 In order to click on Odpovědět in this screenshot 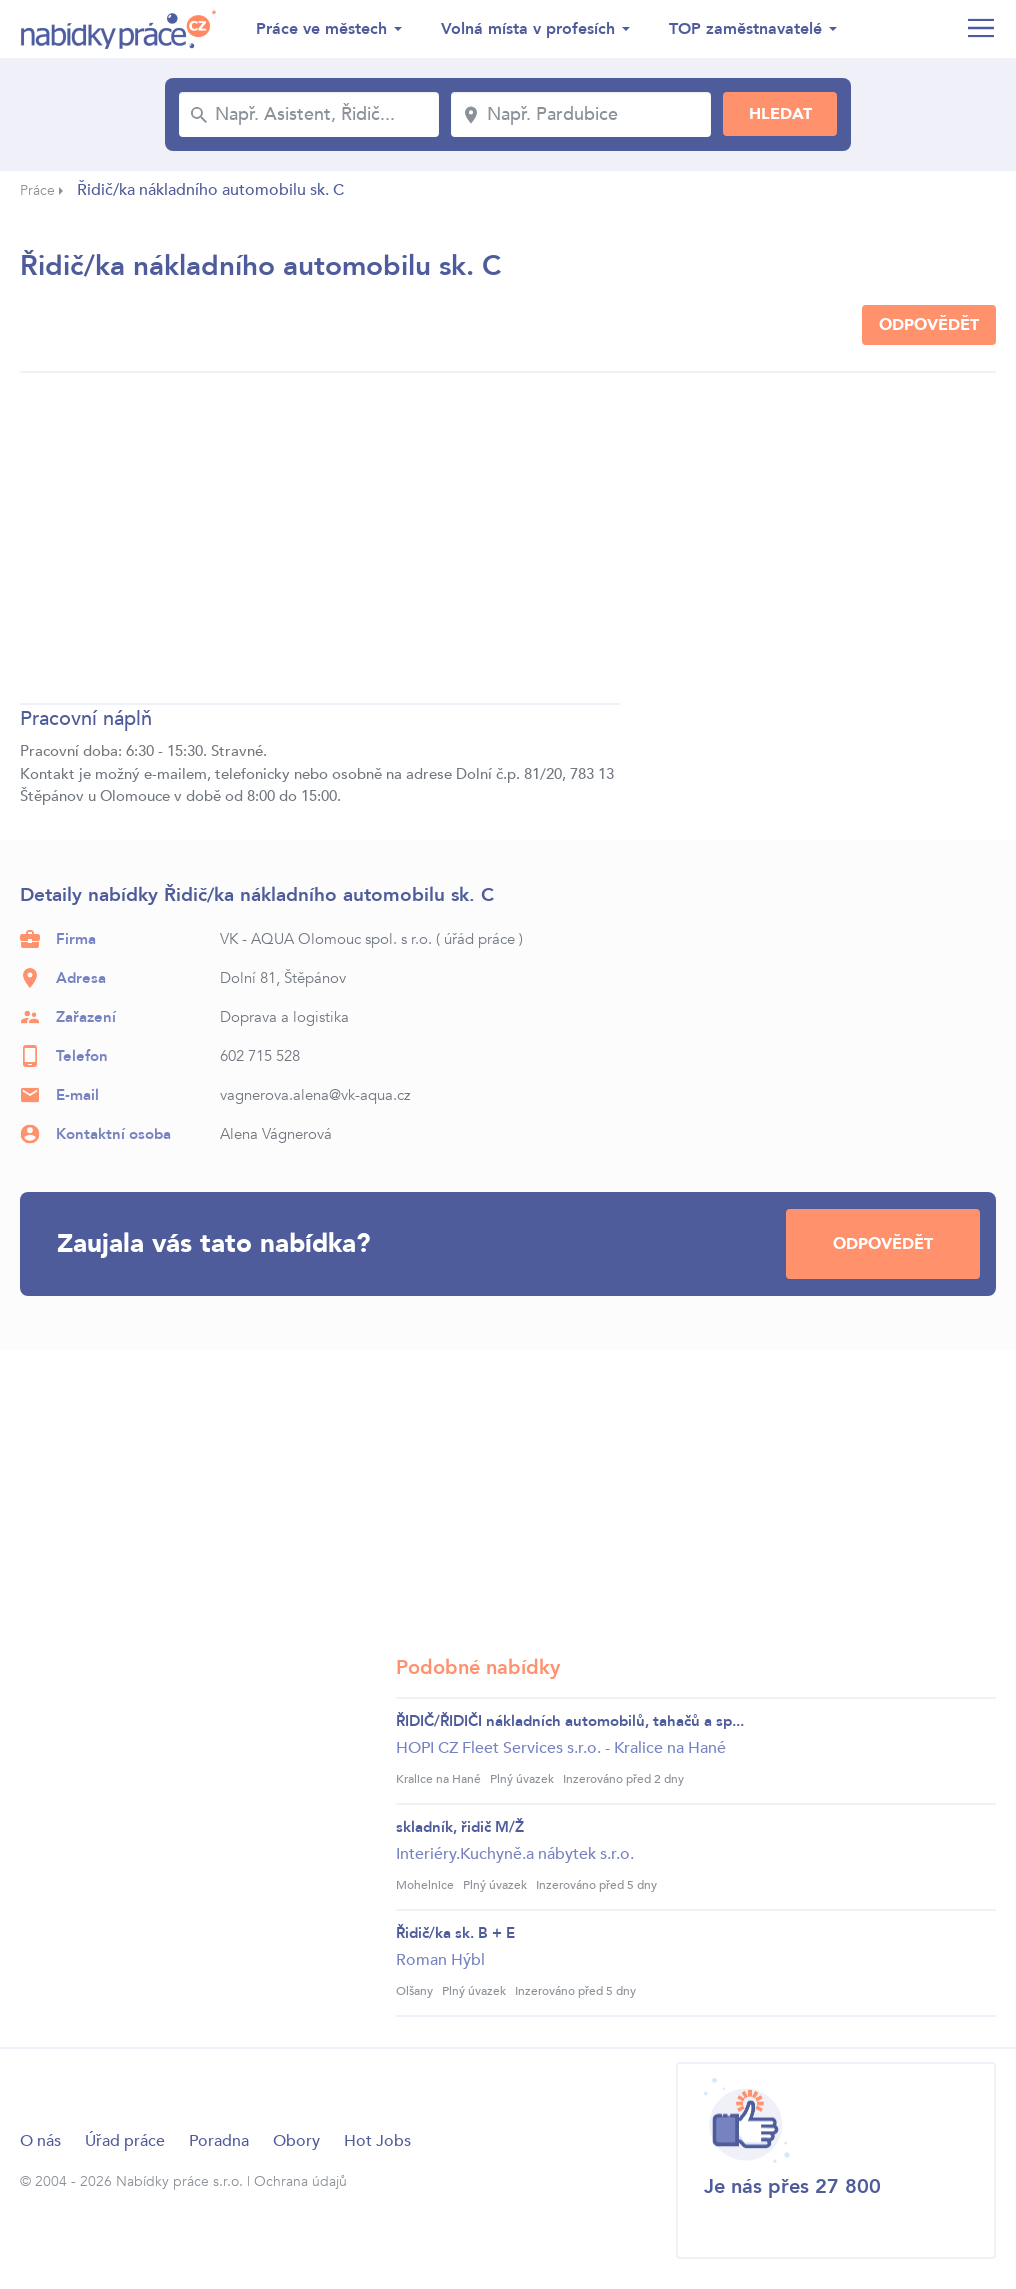, I will do `click(929, 325)`.